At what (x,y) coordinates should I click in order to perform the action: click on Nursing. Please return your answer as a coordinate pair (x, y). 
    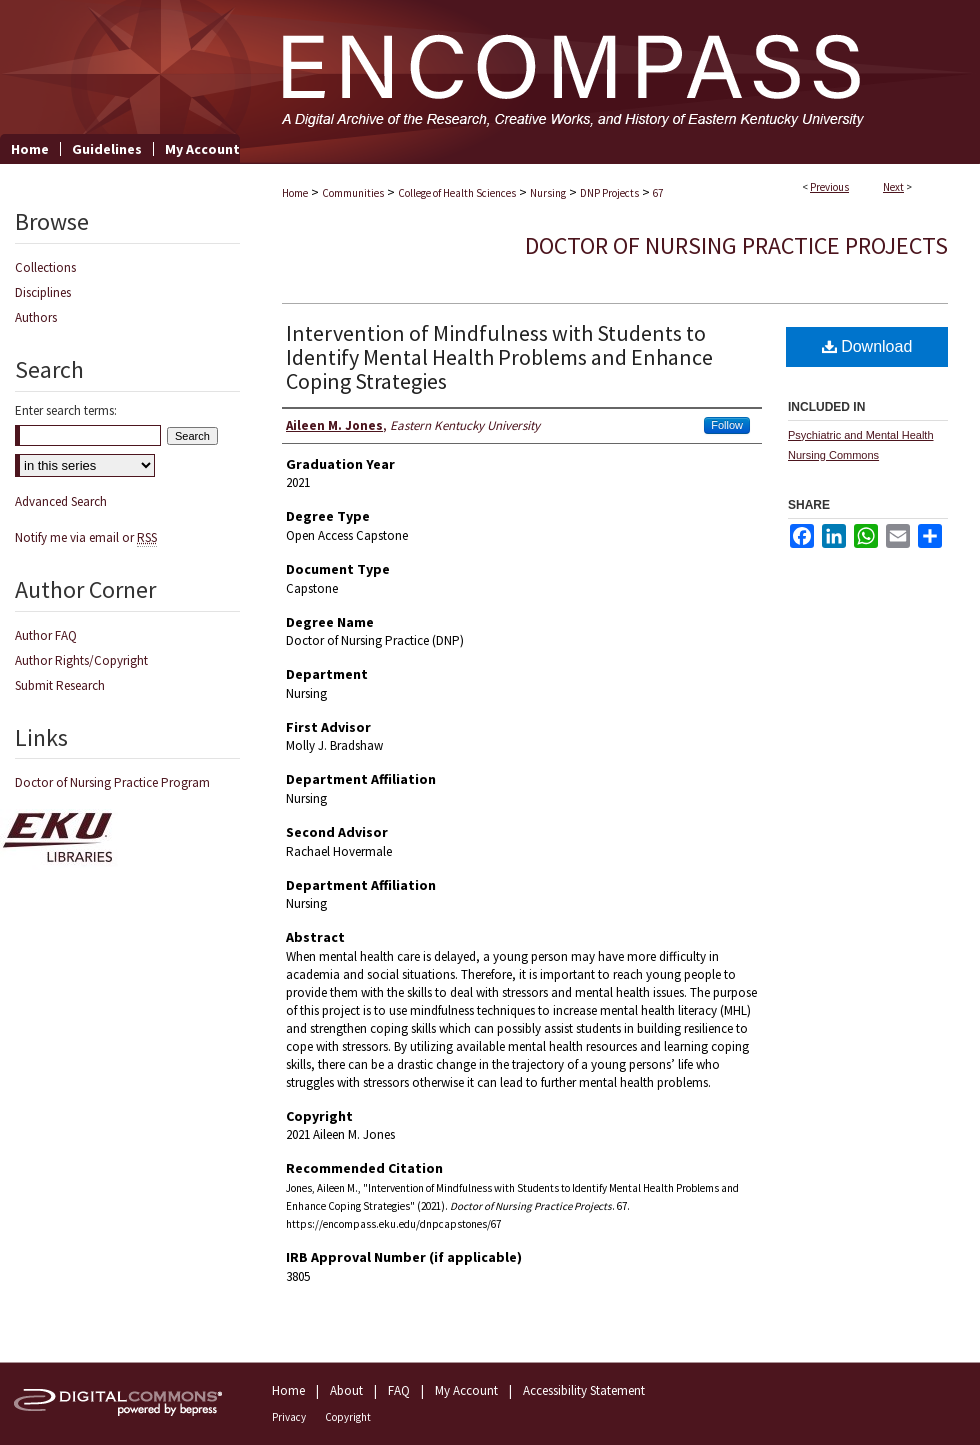
    Looking at the image, I should click on (548, 193).